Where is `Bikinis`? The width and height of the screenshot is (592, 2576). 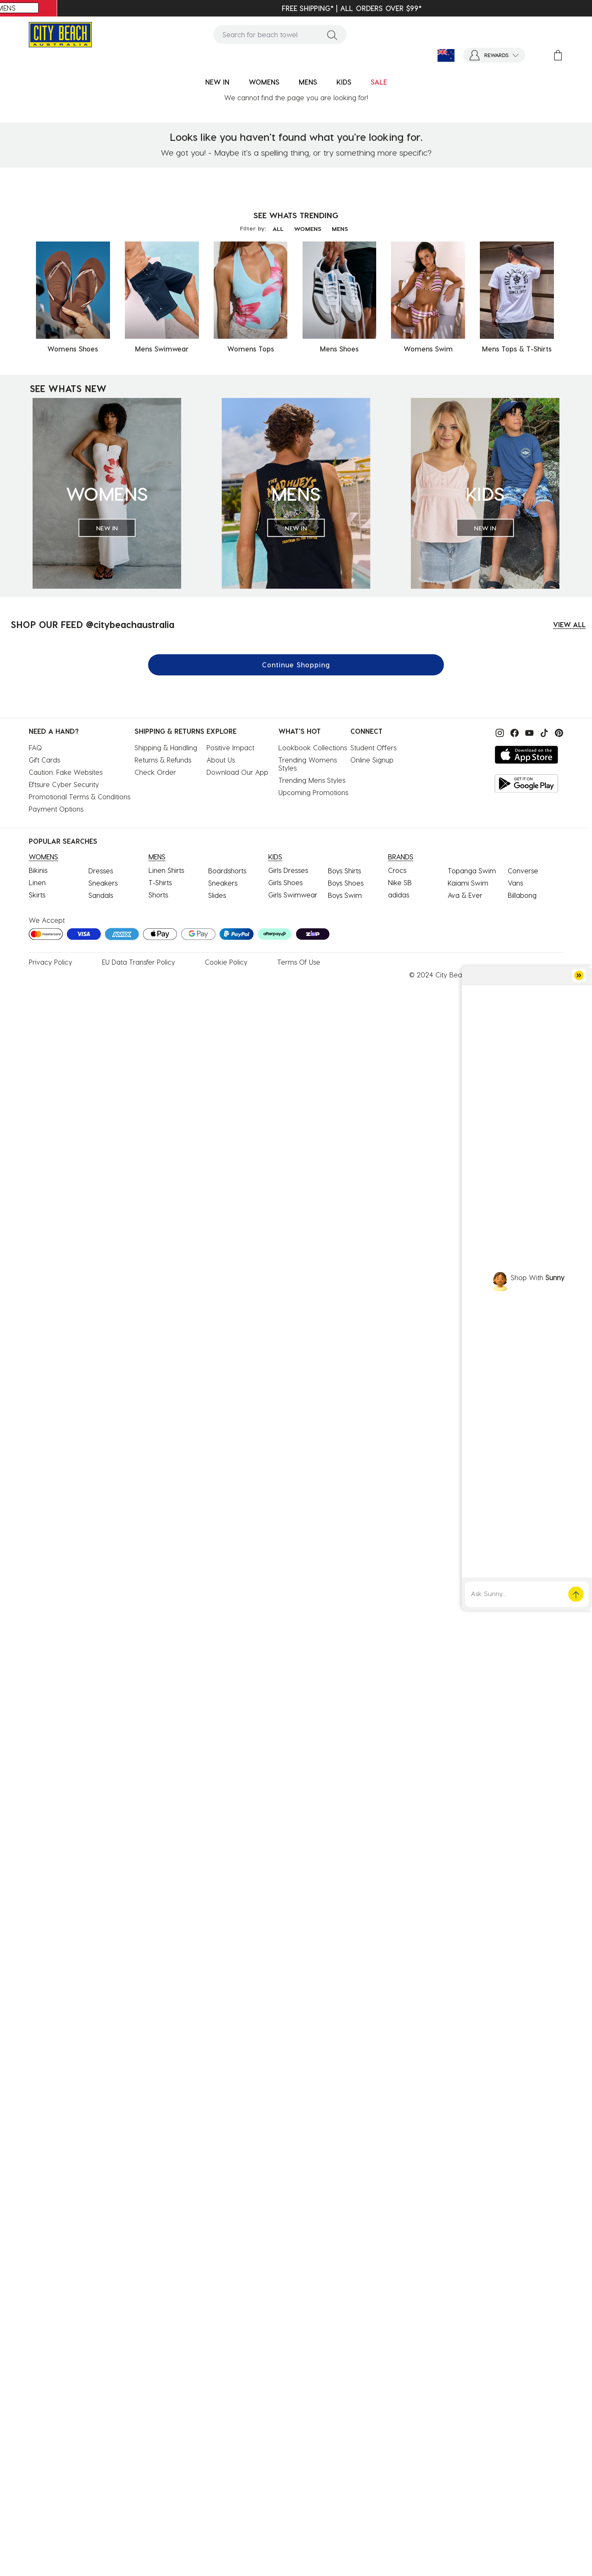 Bikinis is located at coordinates (38, 870).